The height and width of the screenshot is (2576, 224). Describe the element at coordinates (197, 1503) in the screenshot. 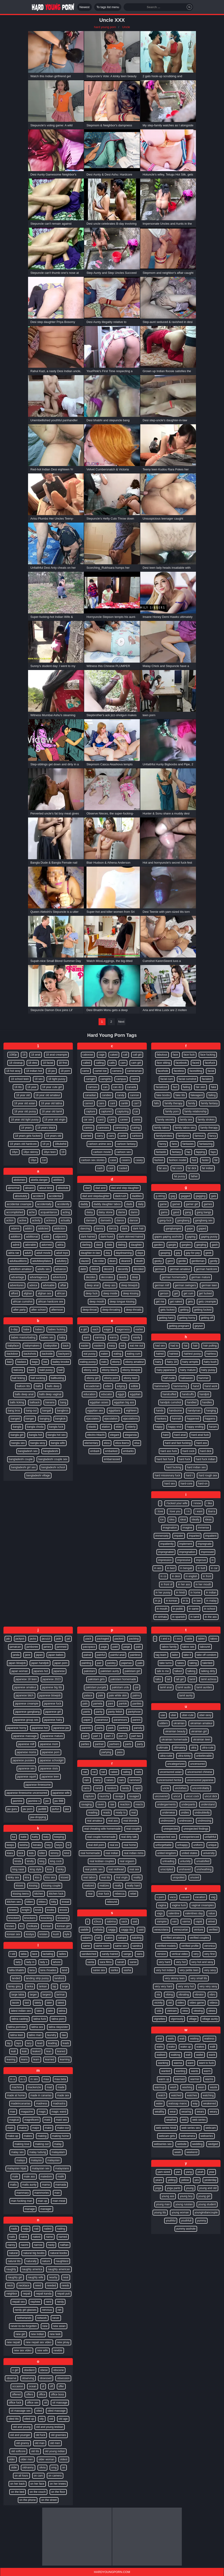

I see `i know` at that location.